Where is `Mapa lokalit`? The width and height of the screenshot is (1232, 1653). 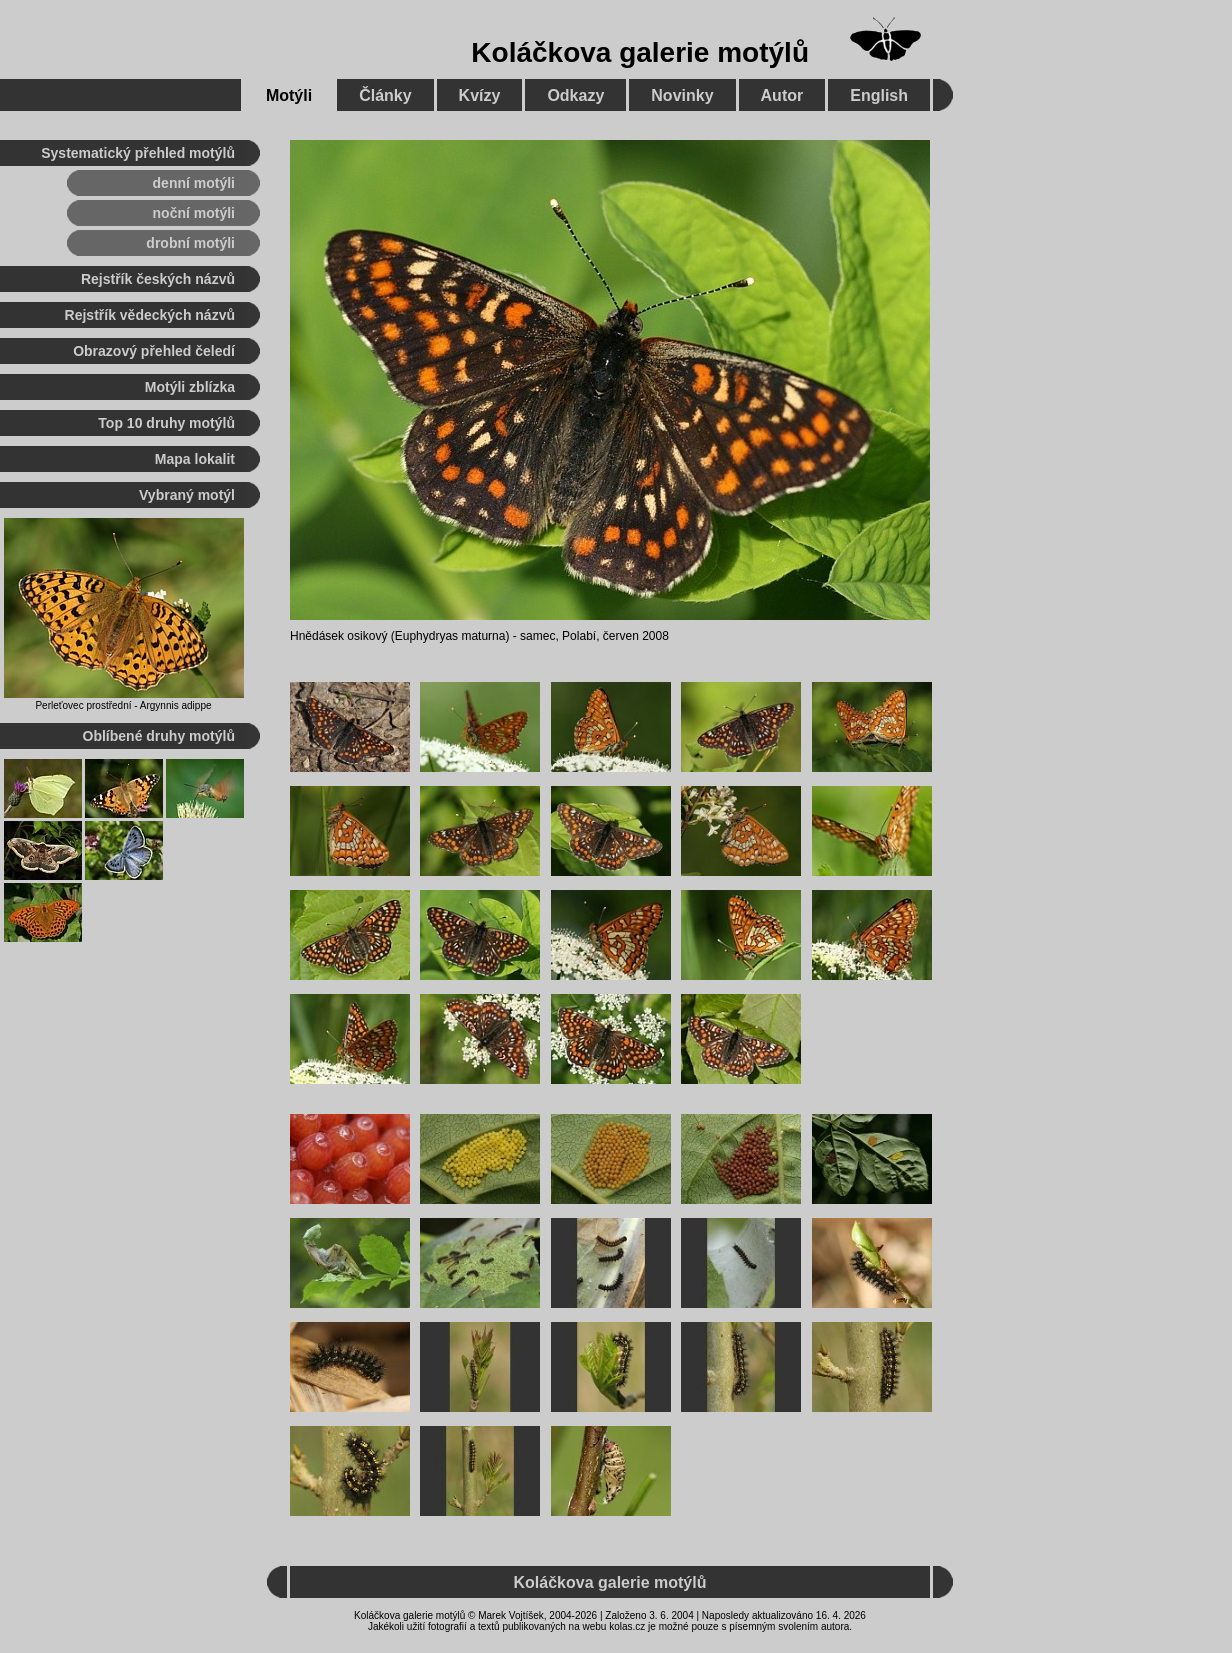
Mapa lokalit is located at coordinates (195, 459).